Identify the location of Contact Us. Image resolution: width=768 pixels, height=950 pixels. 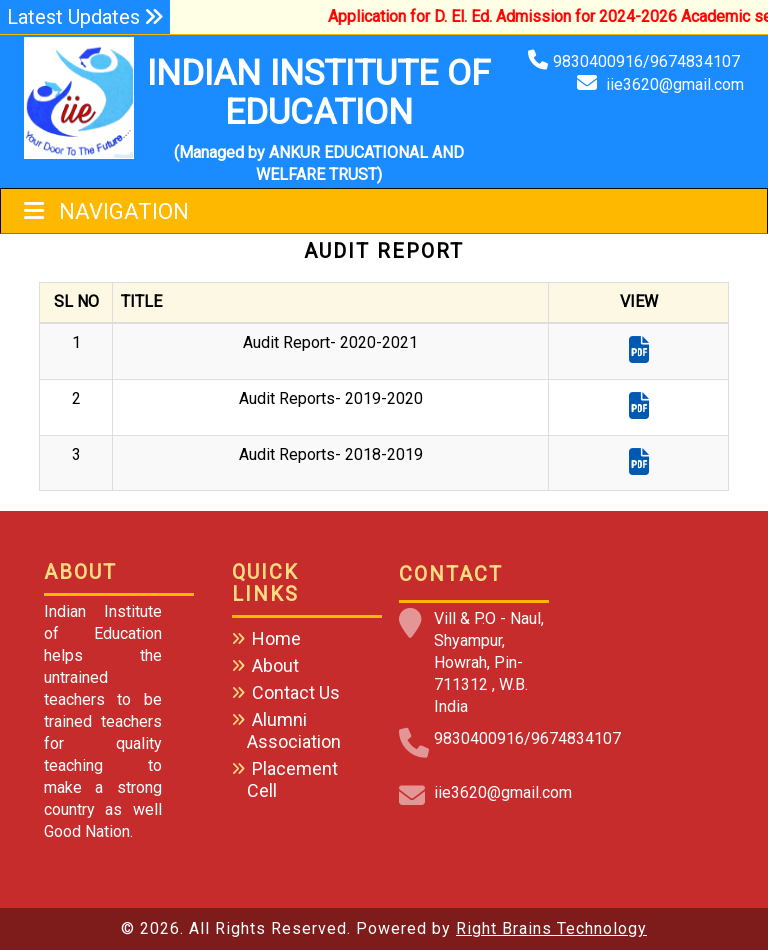
(296, 692).